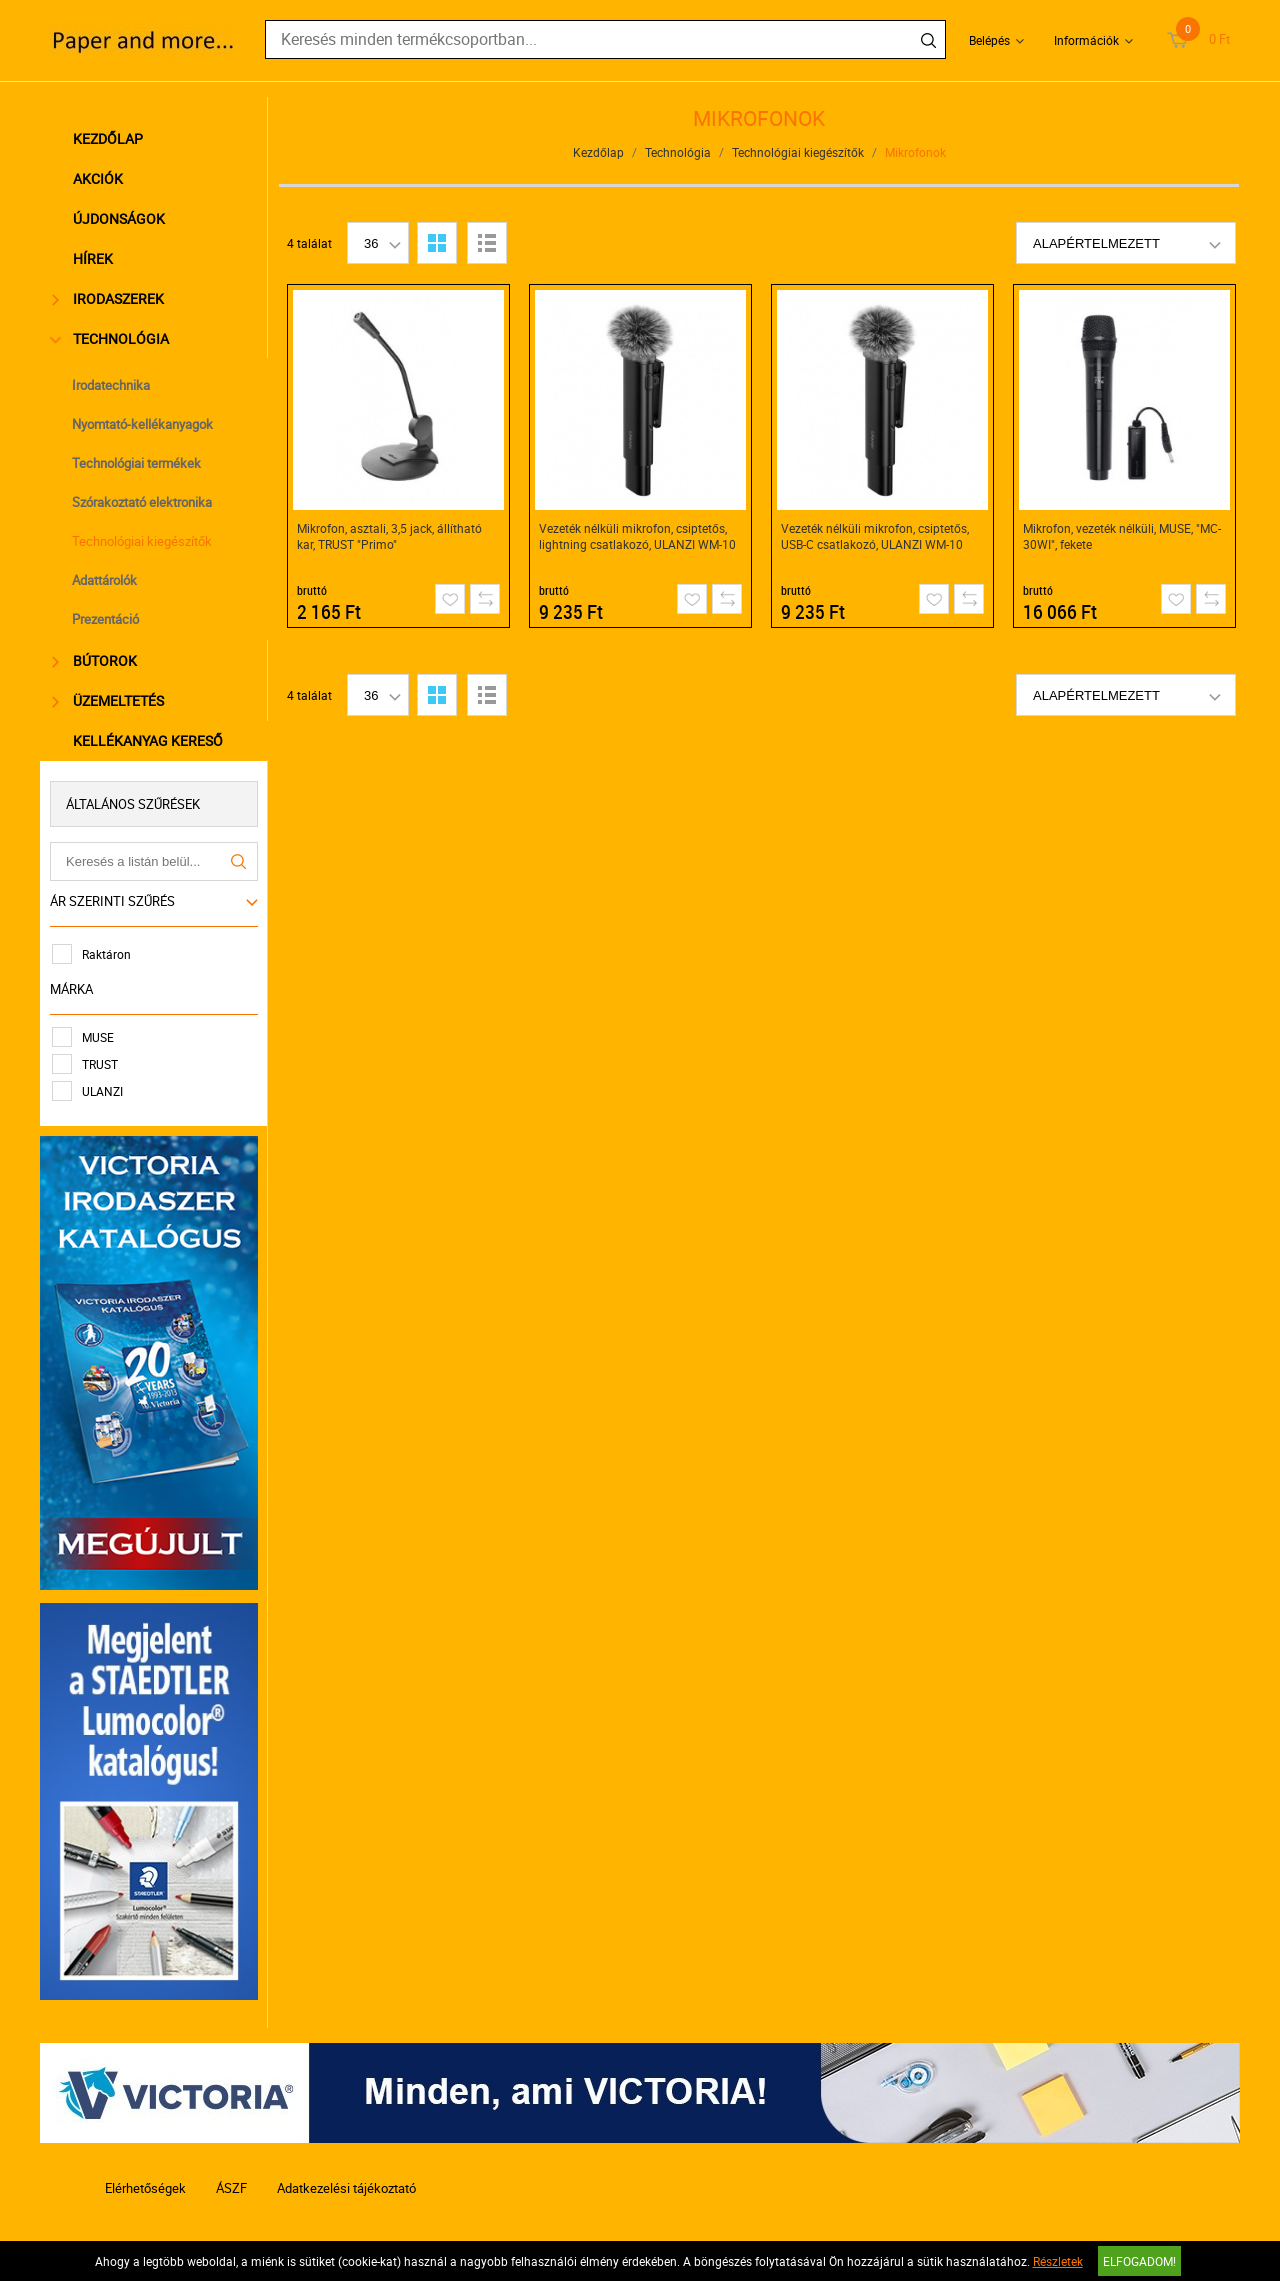 Image resolution: width=1280 pixels, height=2281 pixels. Describe the element at coordinates (1086, 40) in the screenshot. I see `Információk` at that location.